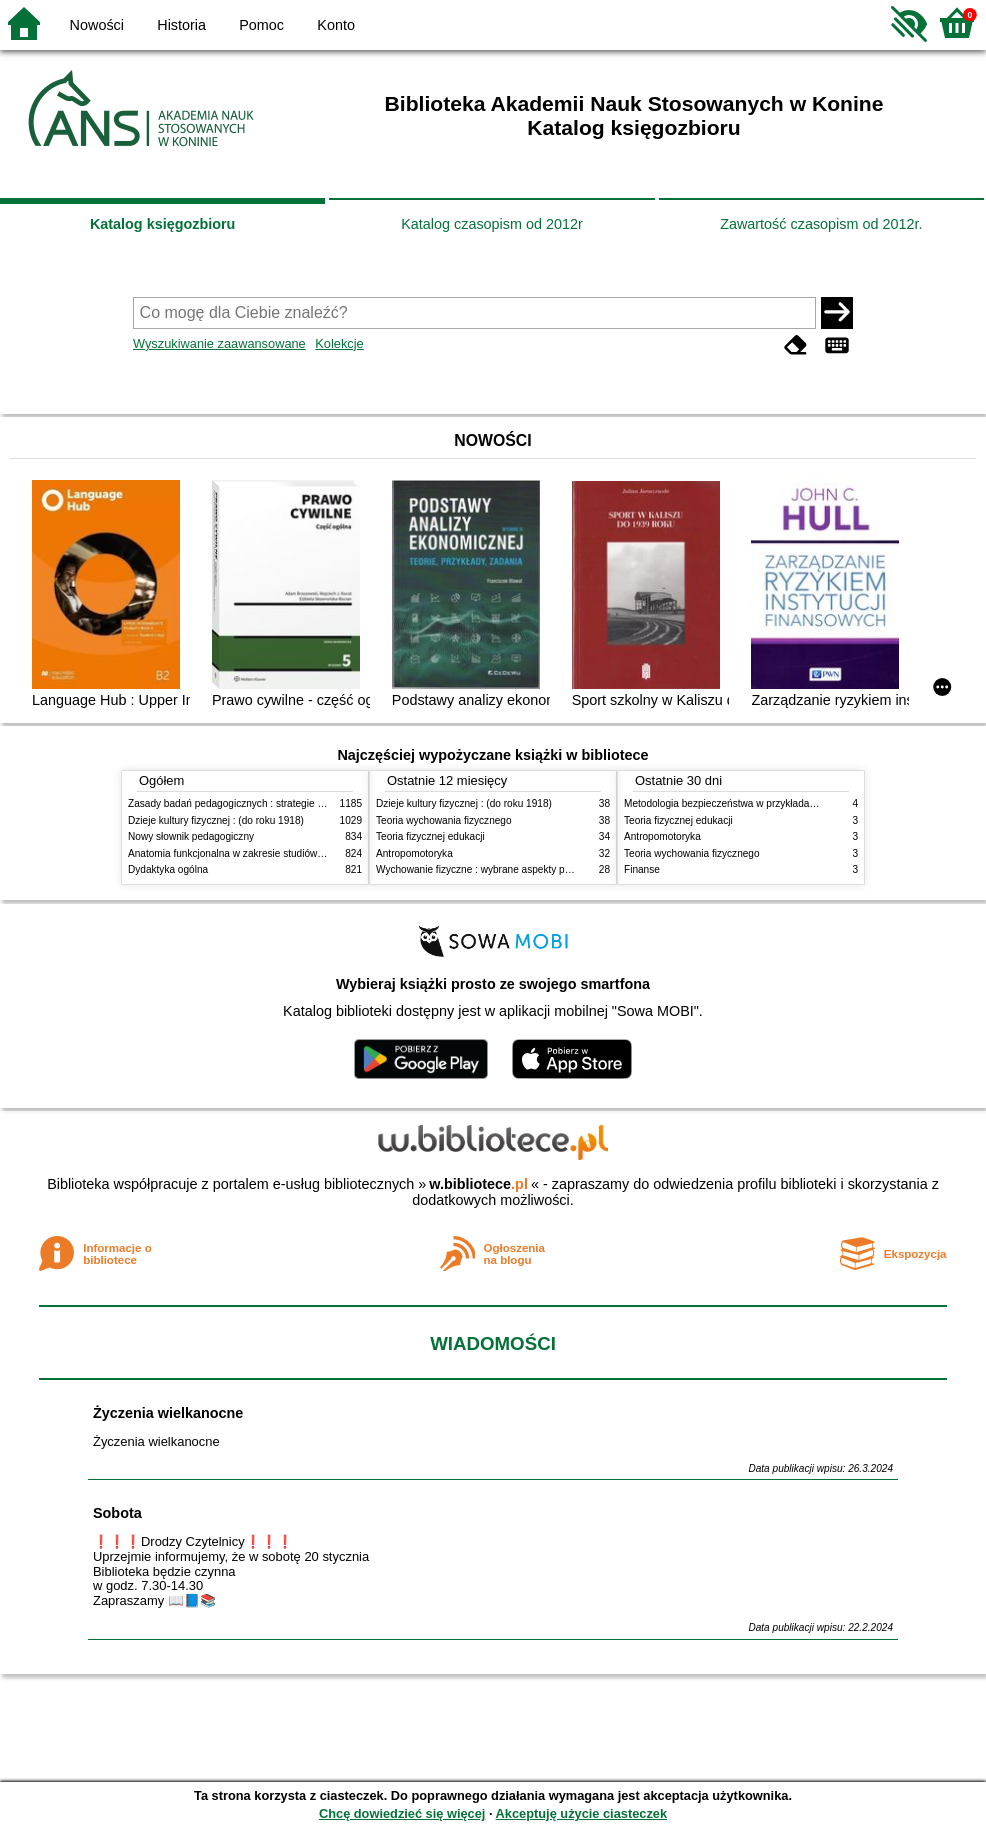 Image resolution: width=986 pixels, height=1831 pixels. What do you see at coordinates (303, 853) in the screenshot?
I see `Anatomia funkcjonalna w zakresie studiów wychowania fizycznego i fizjoterapii` at bounding box center [303, 853].